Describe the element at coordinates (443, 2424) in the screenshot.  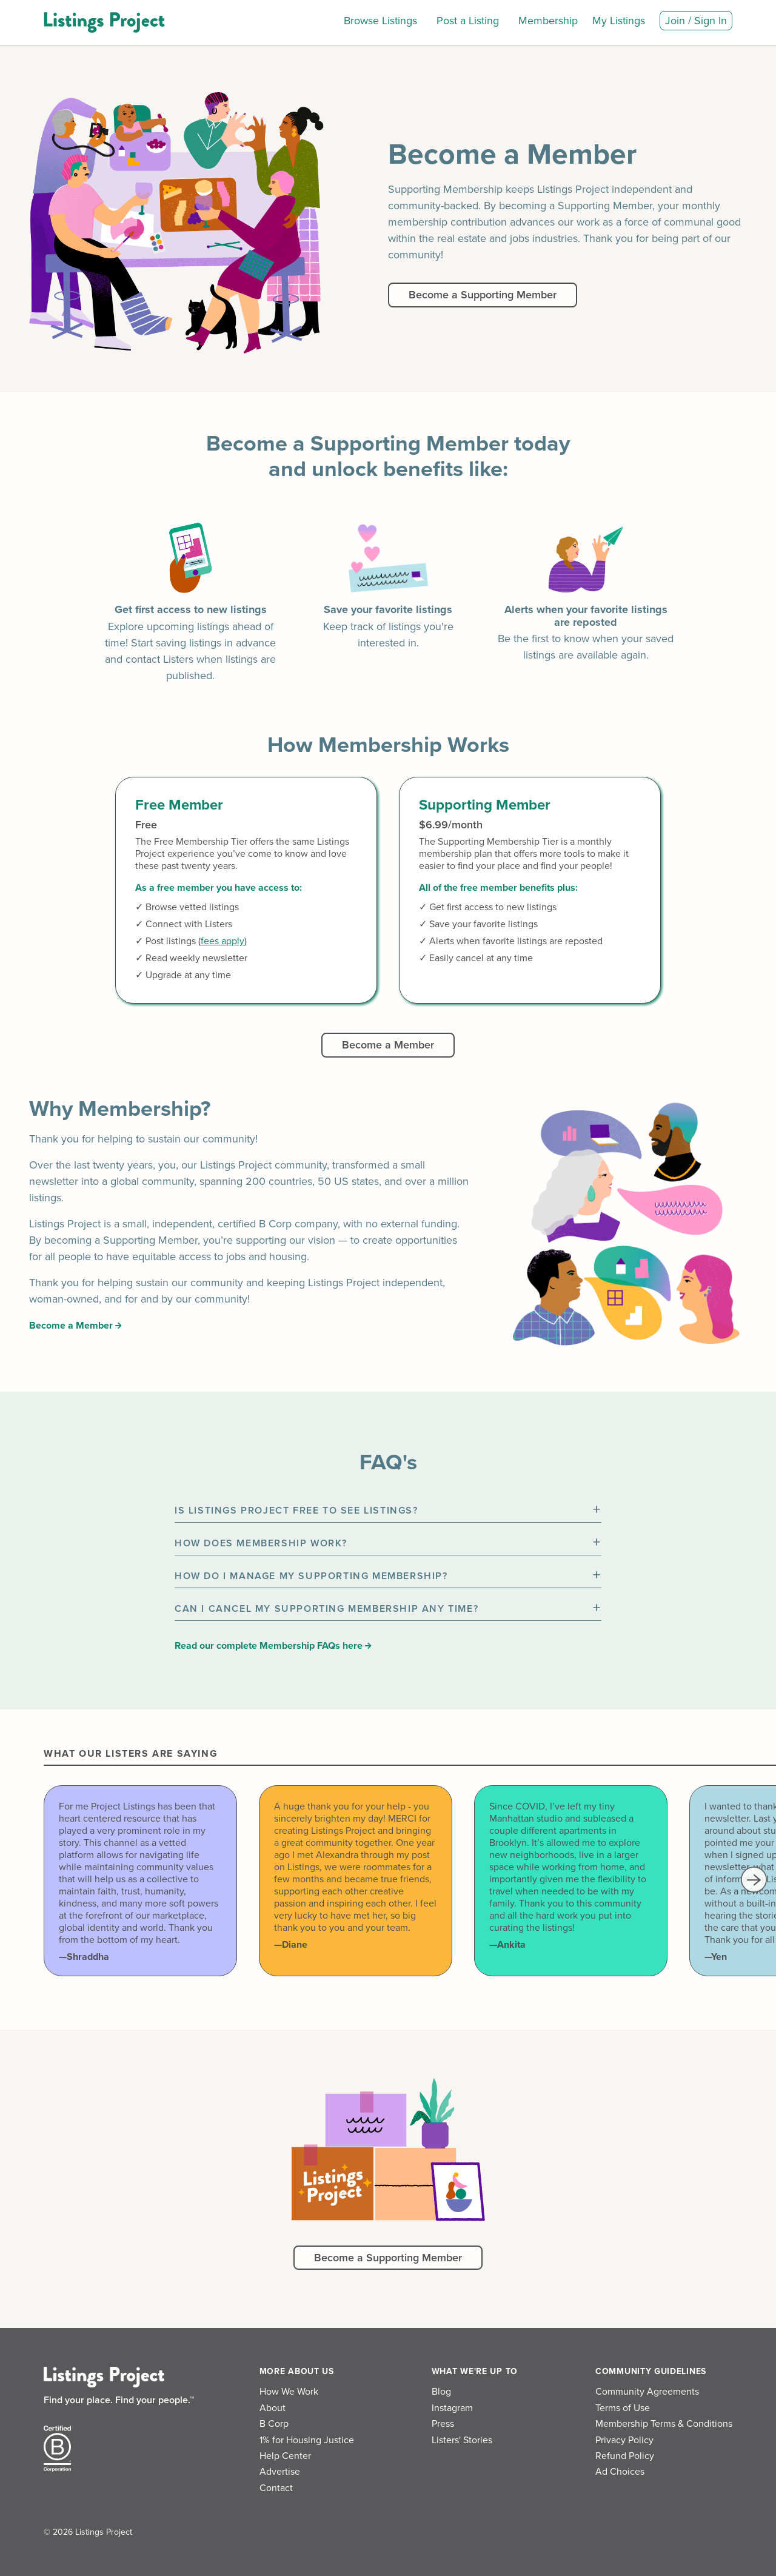
I see `Press` at that location.